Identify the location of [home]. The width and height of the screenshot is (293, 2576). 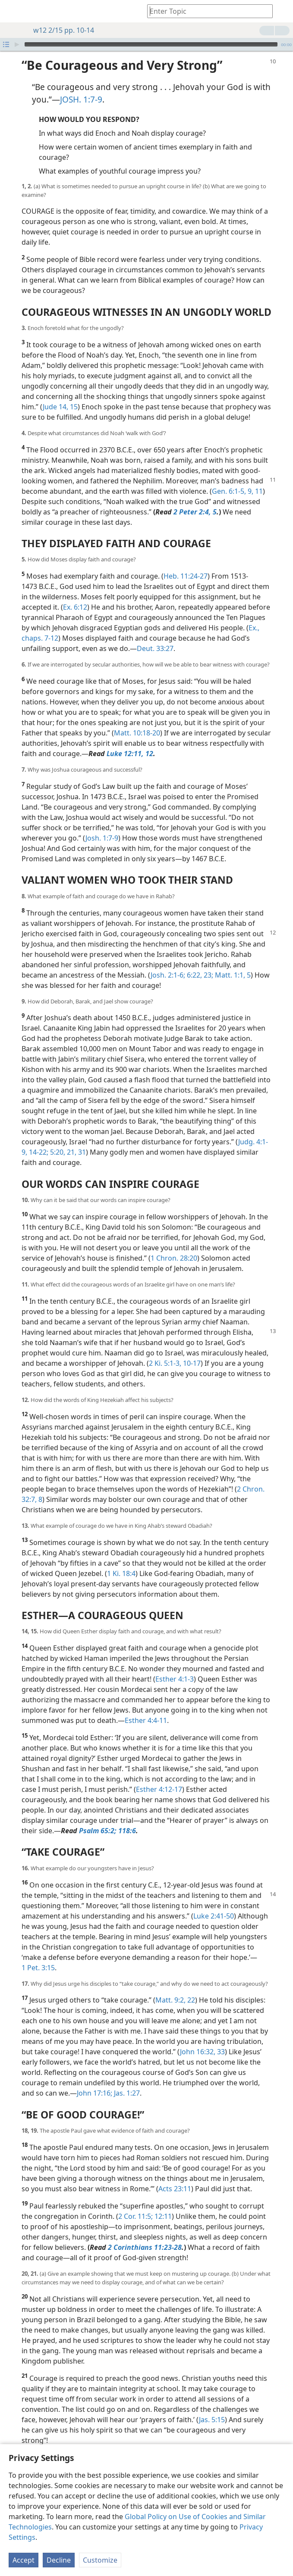
(13, 11).